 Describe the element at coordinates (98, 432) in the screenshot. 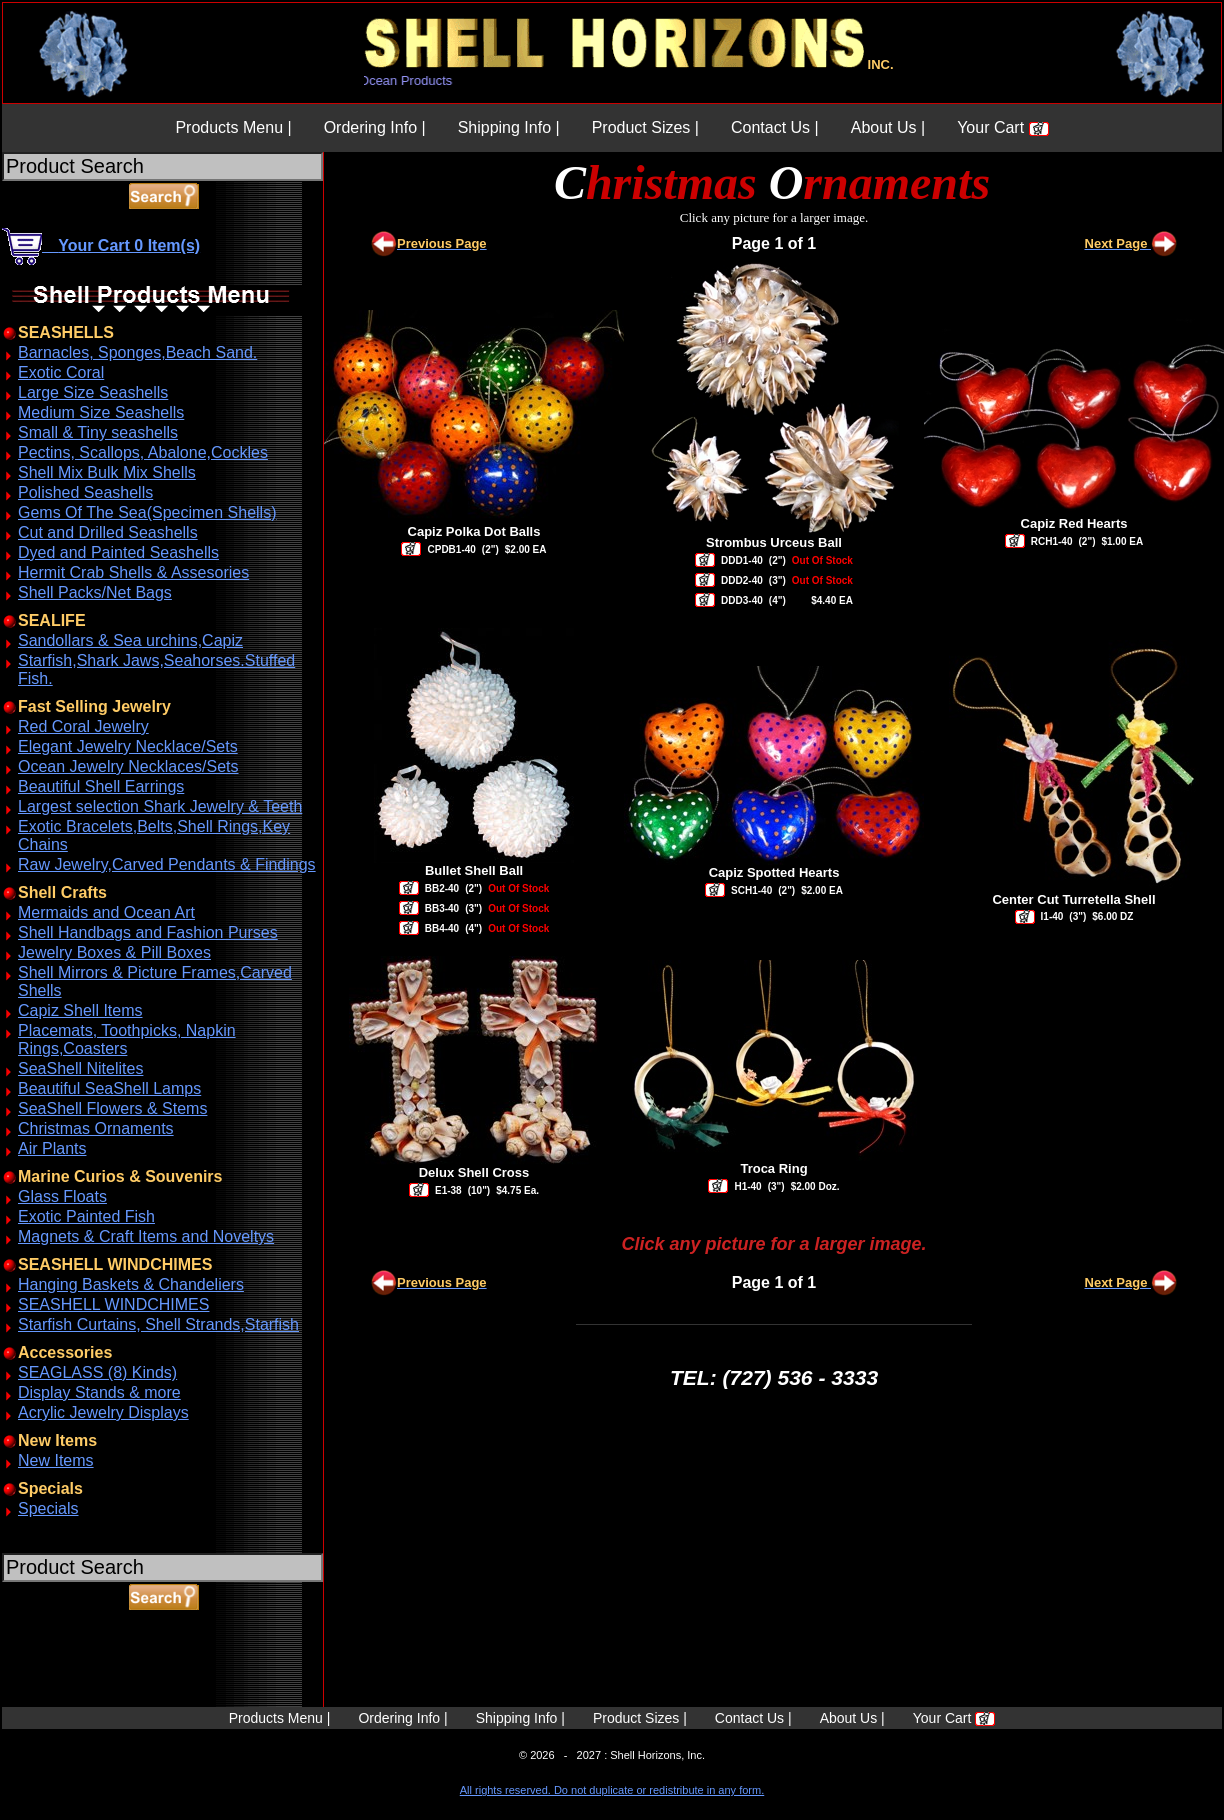

I see `Small & Tiny seashells` at that location.